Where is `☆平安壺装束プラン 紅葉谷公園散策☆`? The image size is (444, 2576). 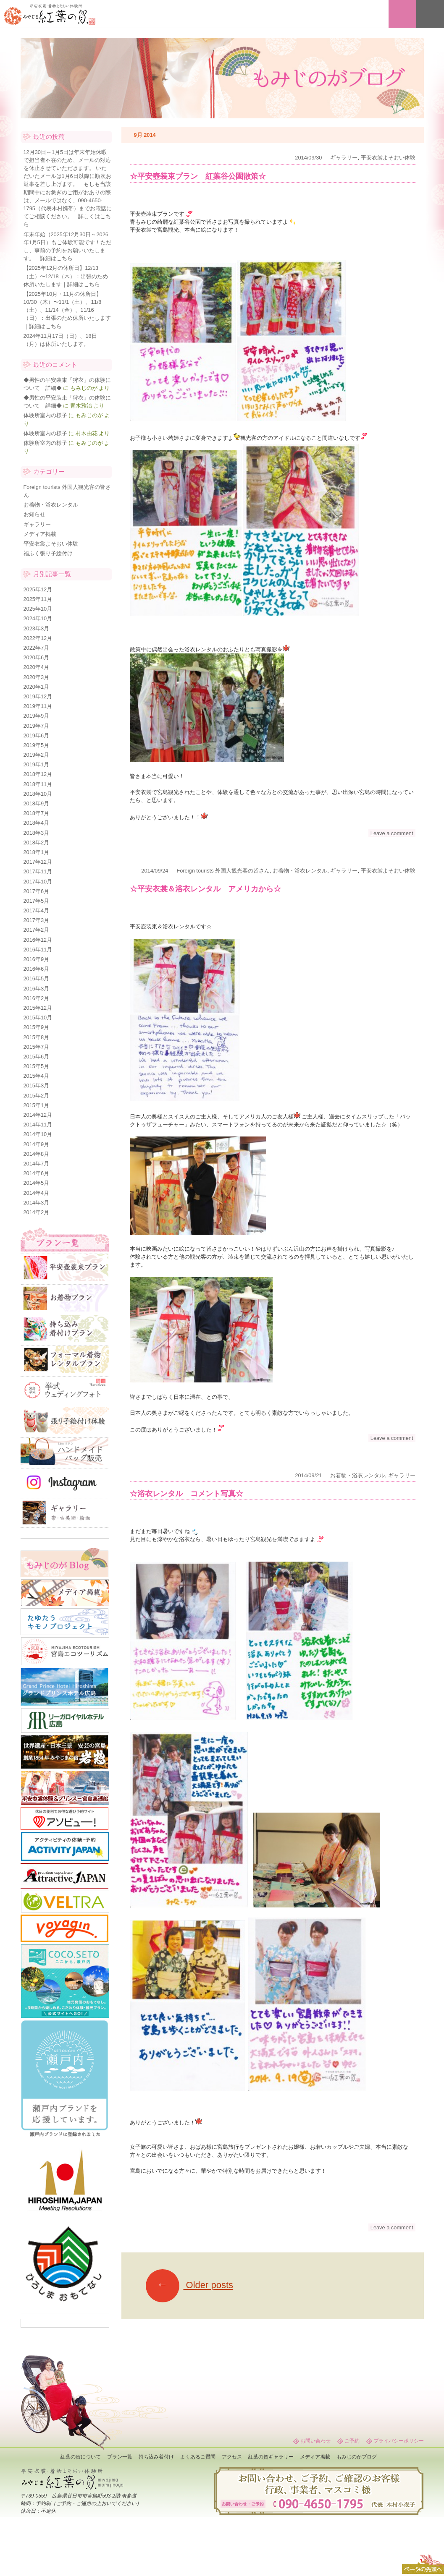 ☆平安壺装束プラン 紅葉谷公園散策☆ is located at coordinates (198, 176).